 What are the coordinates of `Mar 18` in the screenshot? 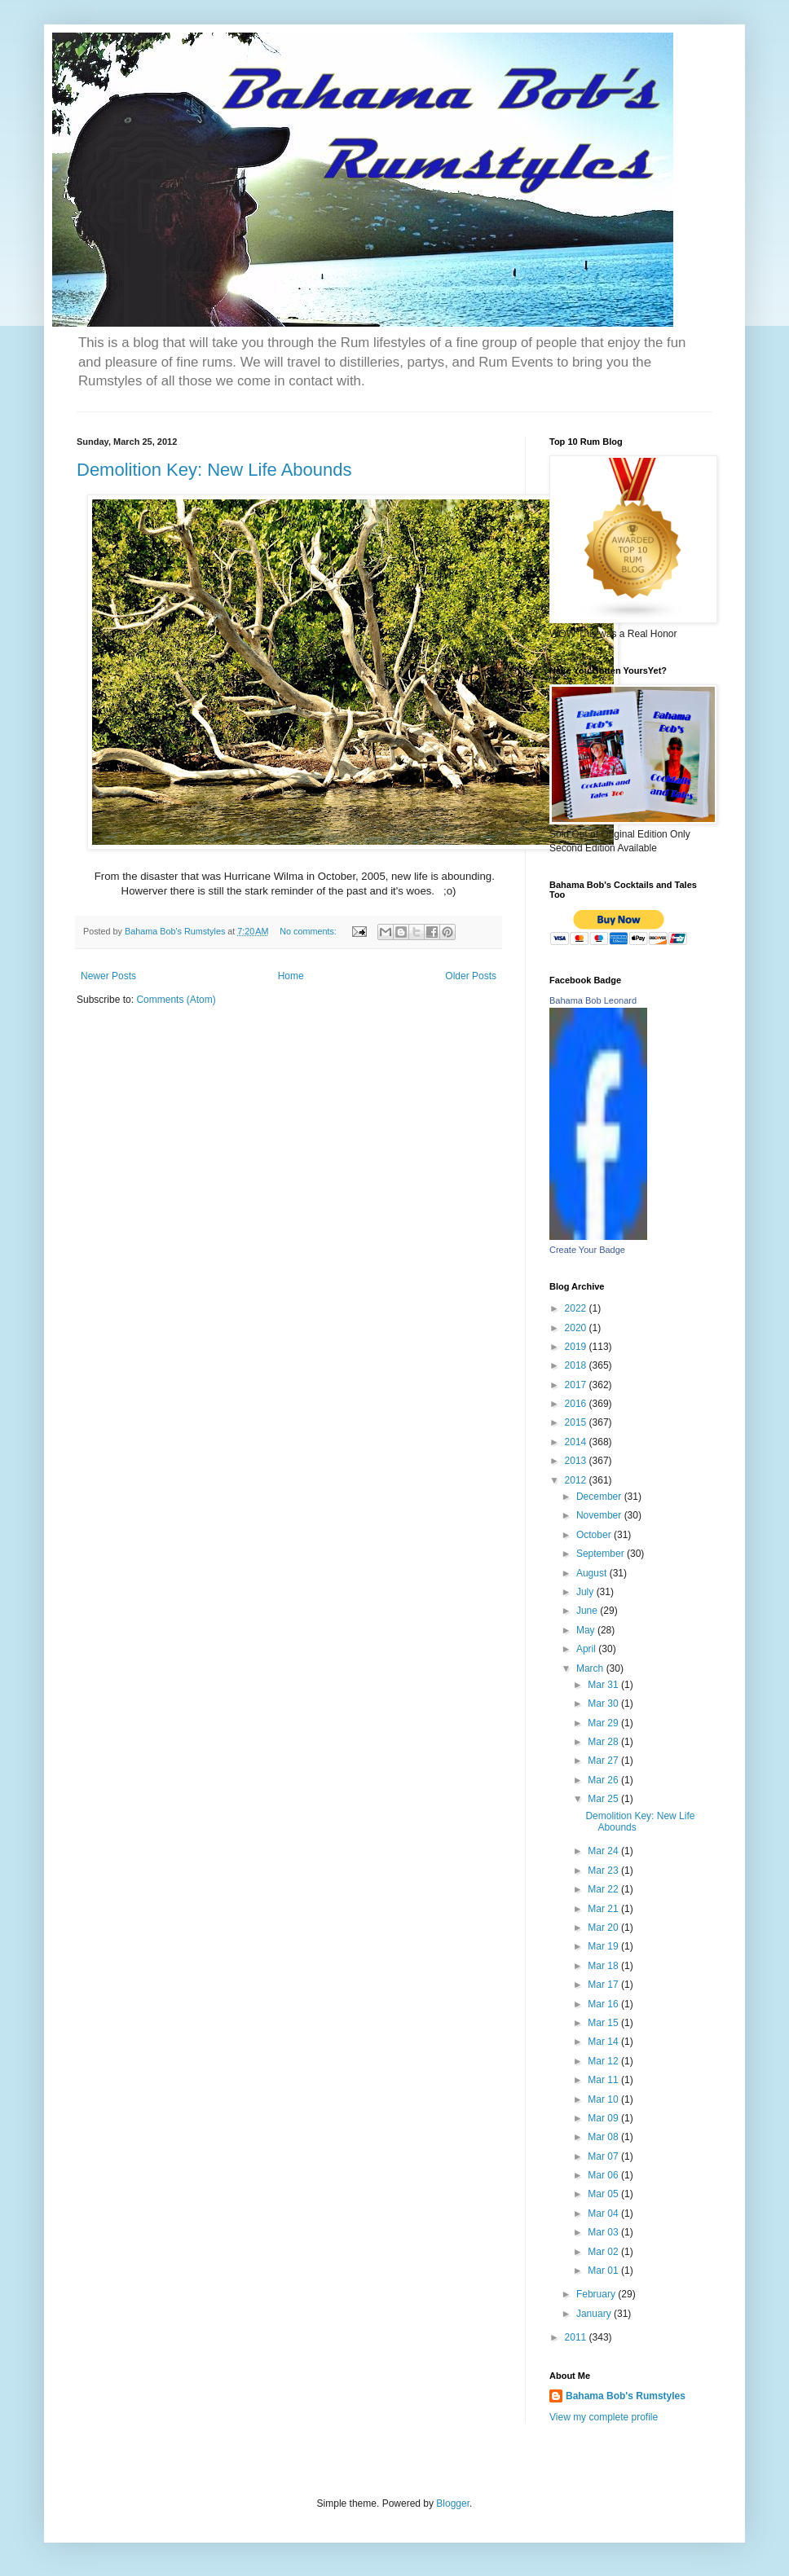 It's located at (604, 1966).